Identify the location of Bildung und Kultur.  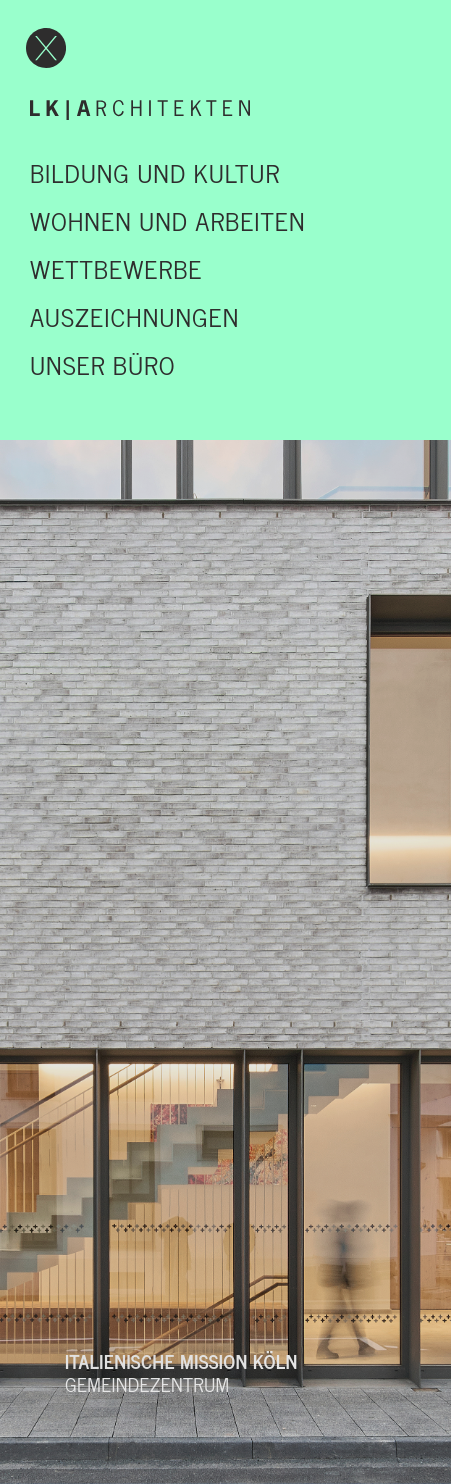
(155, 172).